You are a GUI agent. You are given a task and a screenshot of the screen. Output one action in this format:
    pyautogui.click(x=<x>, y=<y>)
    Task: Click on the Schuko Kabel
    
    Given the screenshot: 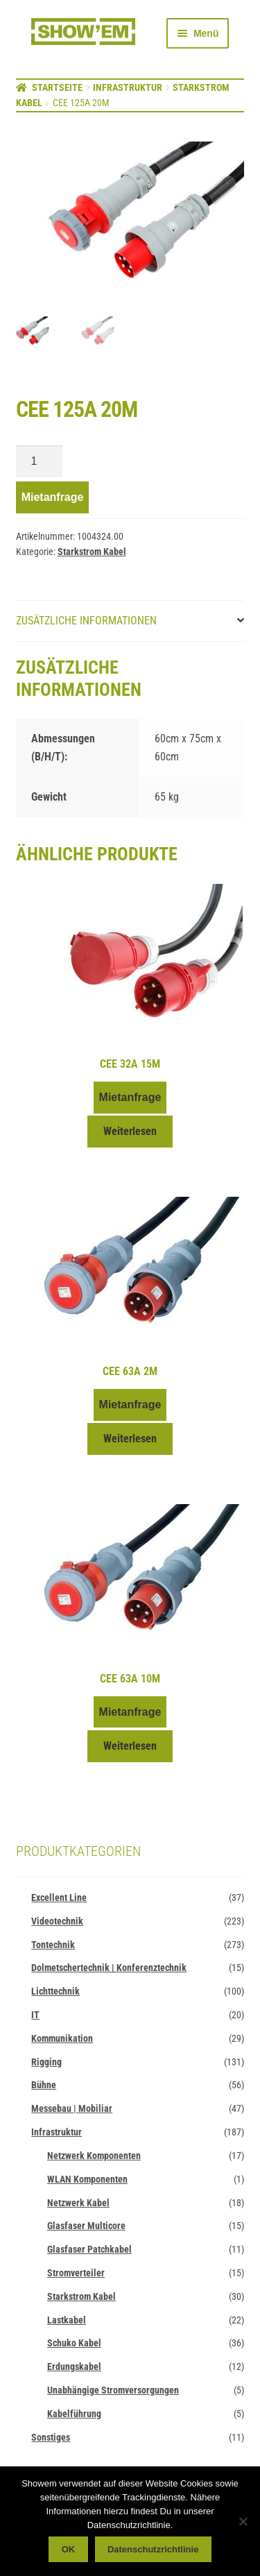 What is the action you would take?
    pyautogui.click(x=74, y=2343)
    